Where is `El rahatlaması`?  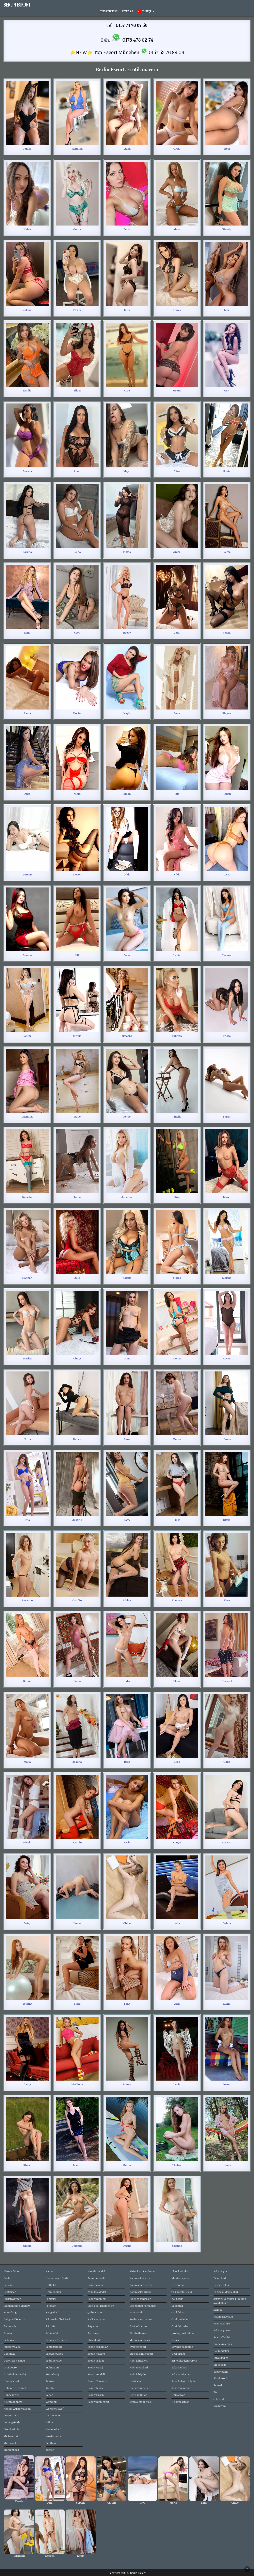 El rahatlaması is located at coordinates (138, 2333).